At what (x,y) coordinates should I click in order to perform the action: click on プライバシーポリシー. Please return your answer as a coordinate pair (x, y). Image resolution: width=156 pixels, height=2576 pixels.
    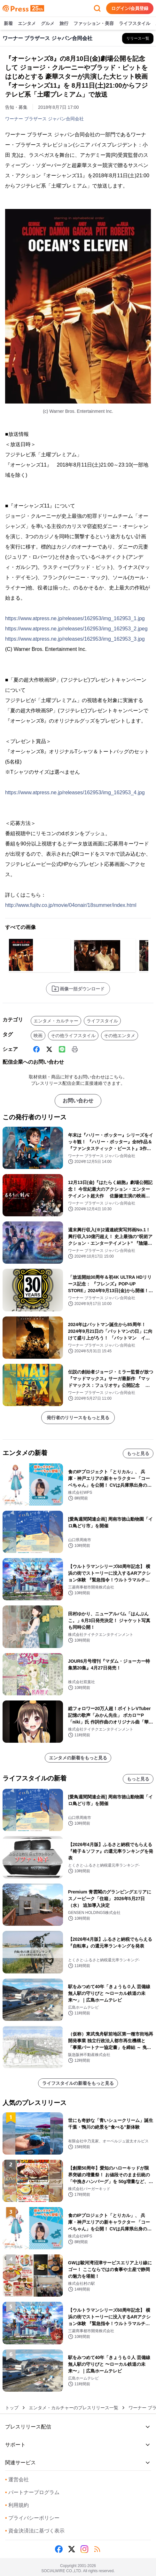
    Looking at the image, I should click on (32, 2518).